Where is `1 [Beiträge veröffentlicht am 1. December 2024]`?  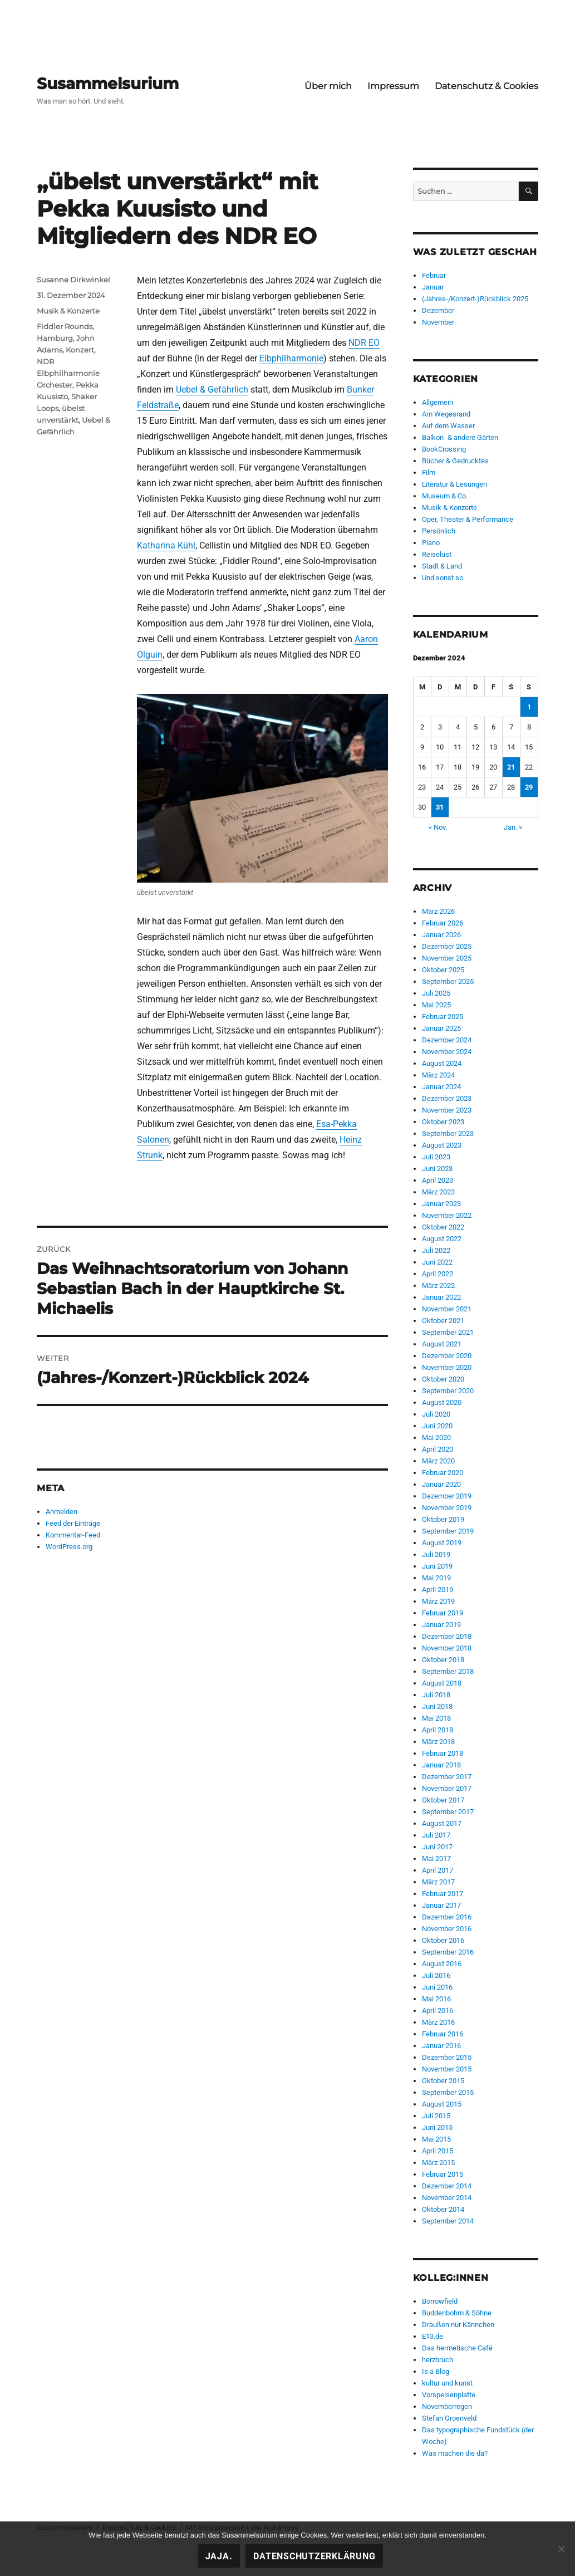 1 [Beiträge veröffentlicht am 1. December 2024] is located at coordinates (529, 707).